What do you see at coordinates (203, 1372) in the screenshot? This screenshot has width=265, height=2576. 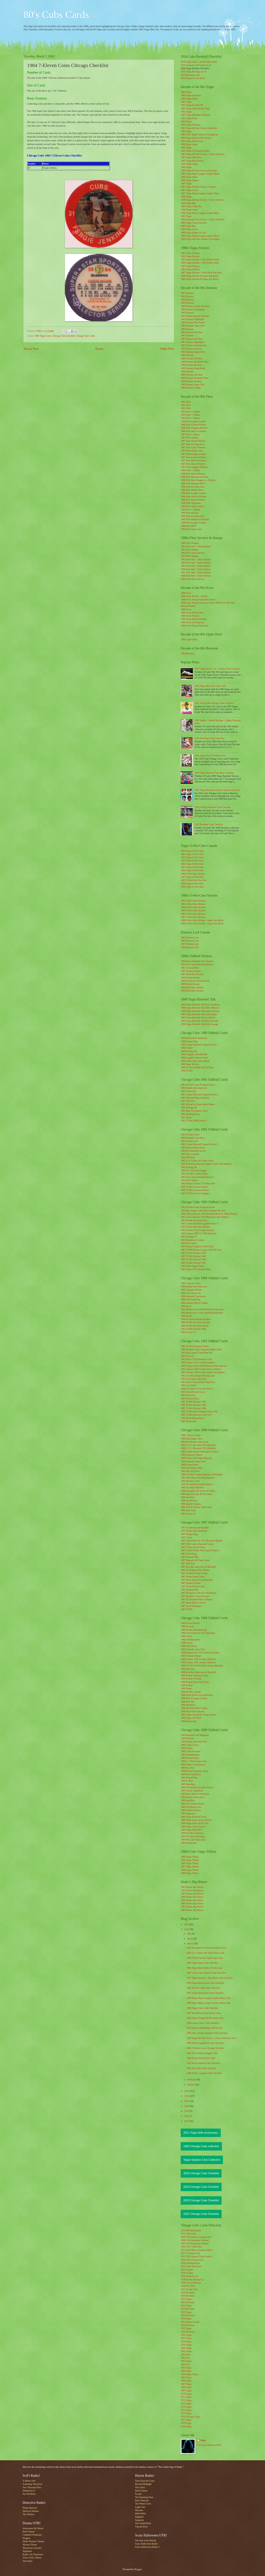 I see `1985 Galasso 1938 Goudey Heads Up (reprint)` at bounding box center [203, 1372].